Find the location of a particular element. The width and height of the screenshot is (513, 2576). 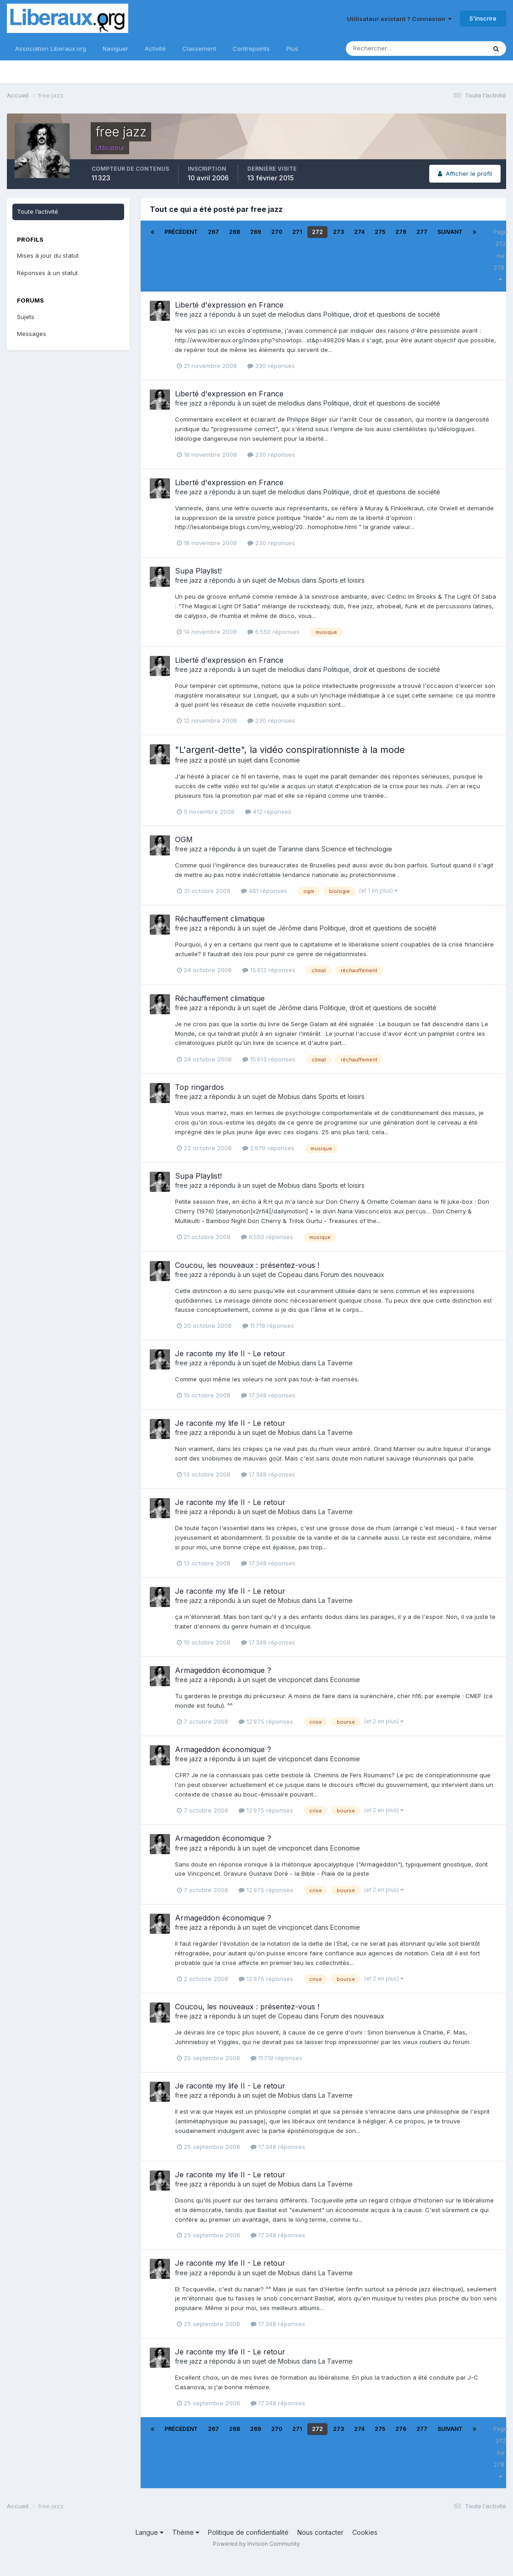

Langue is located at coordinates (150, 2532).